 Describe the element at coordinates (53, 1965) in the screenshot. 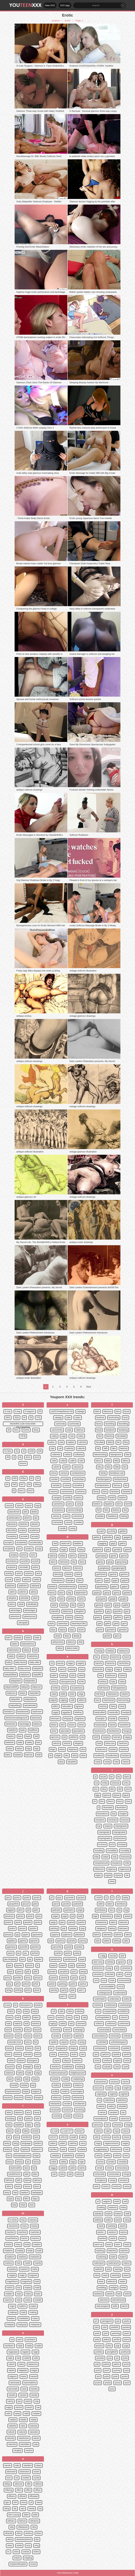

I see `papai` at that location.